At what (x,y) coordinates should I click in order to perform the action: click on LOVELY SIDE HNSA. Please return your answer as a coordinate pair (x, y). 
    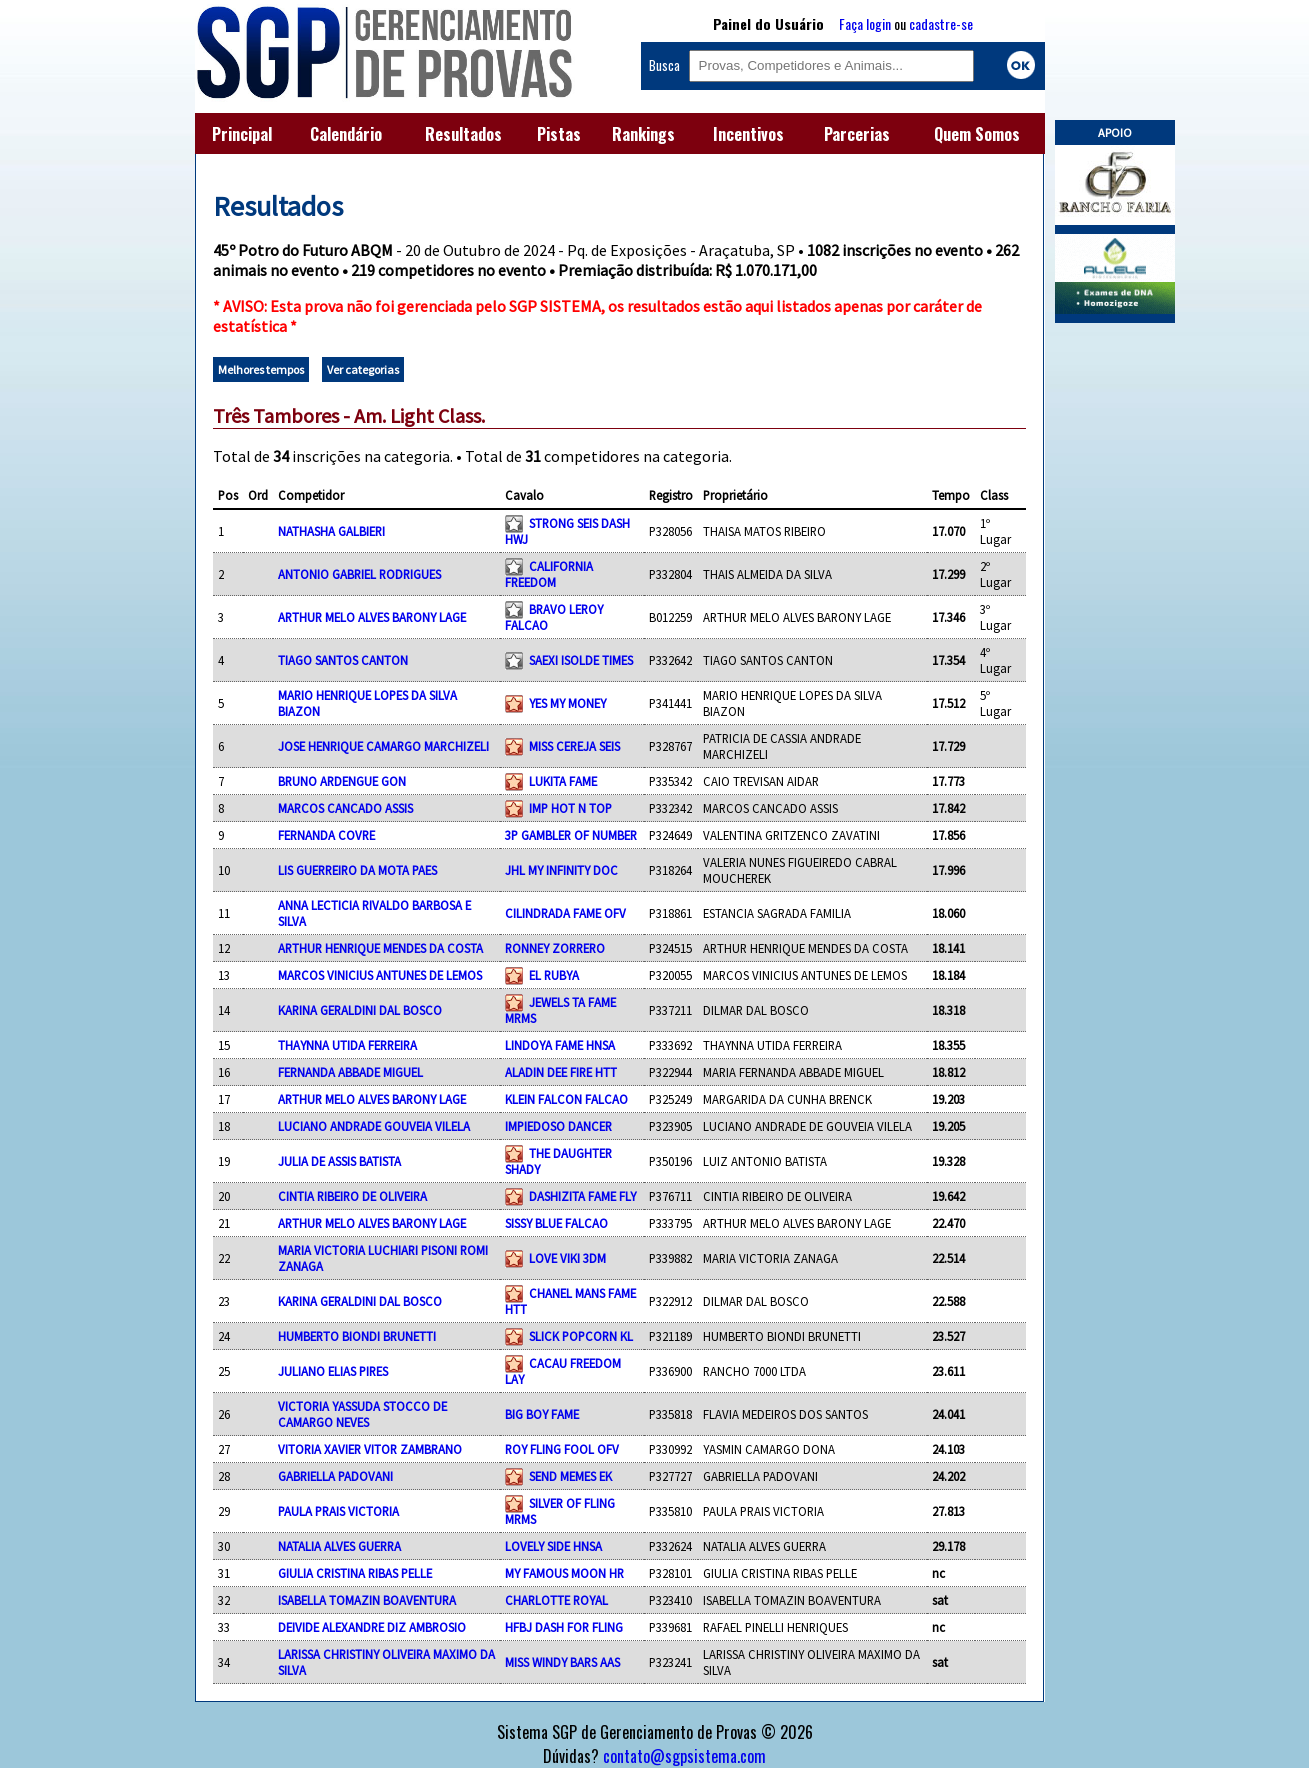
    Looking at the image, I should click on (553, 1546).